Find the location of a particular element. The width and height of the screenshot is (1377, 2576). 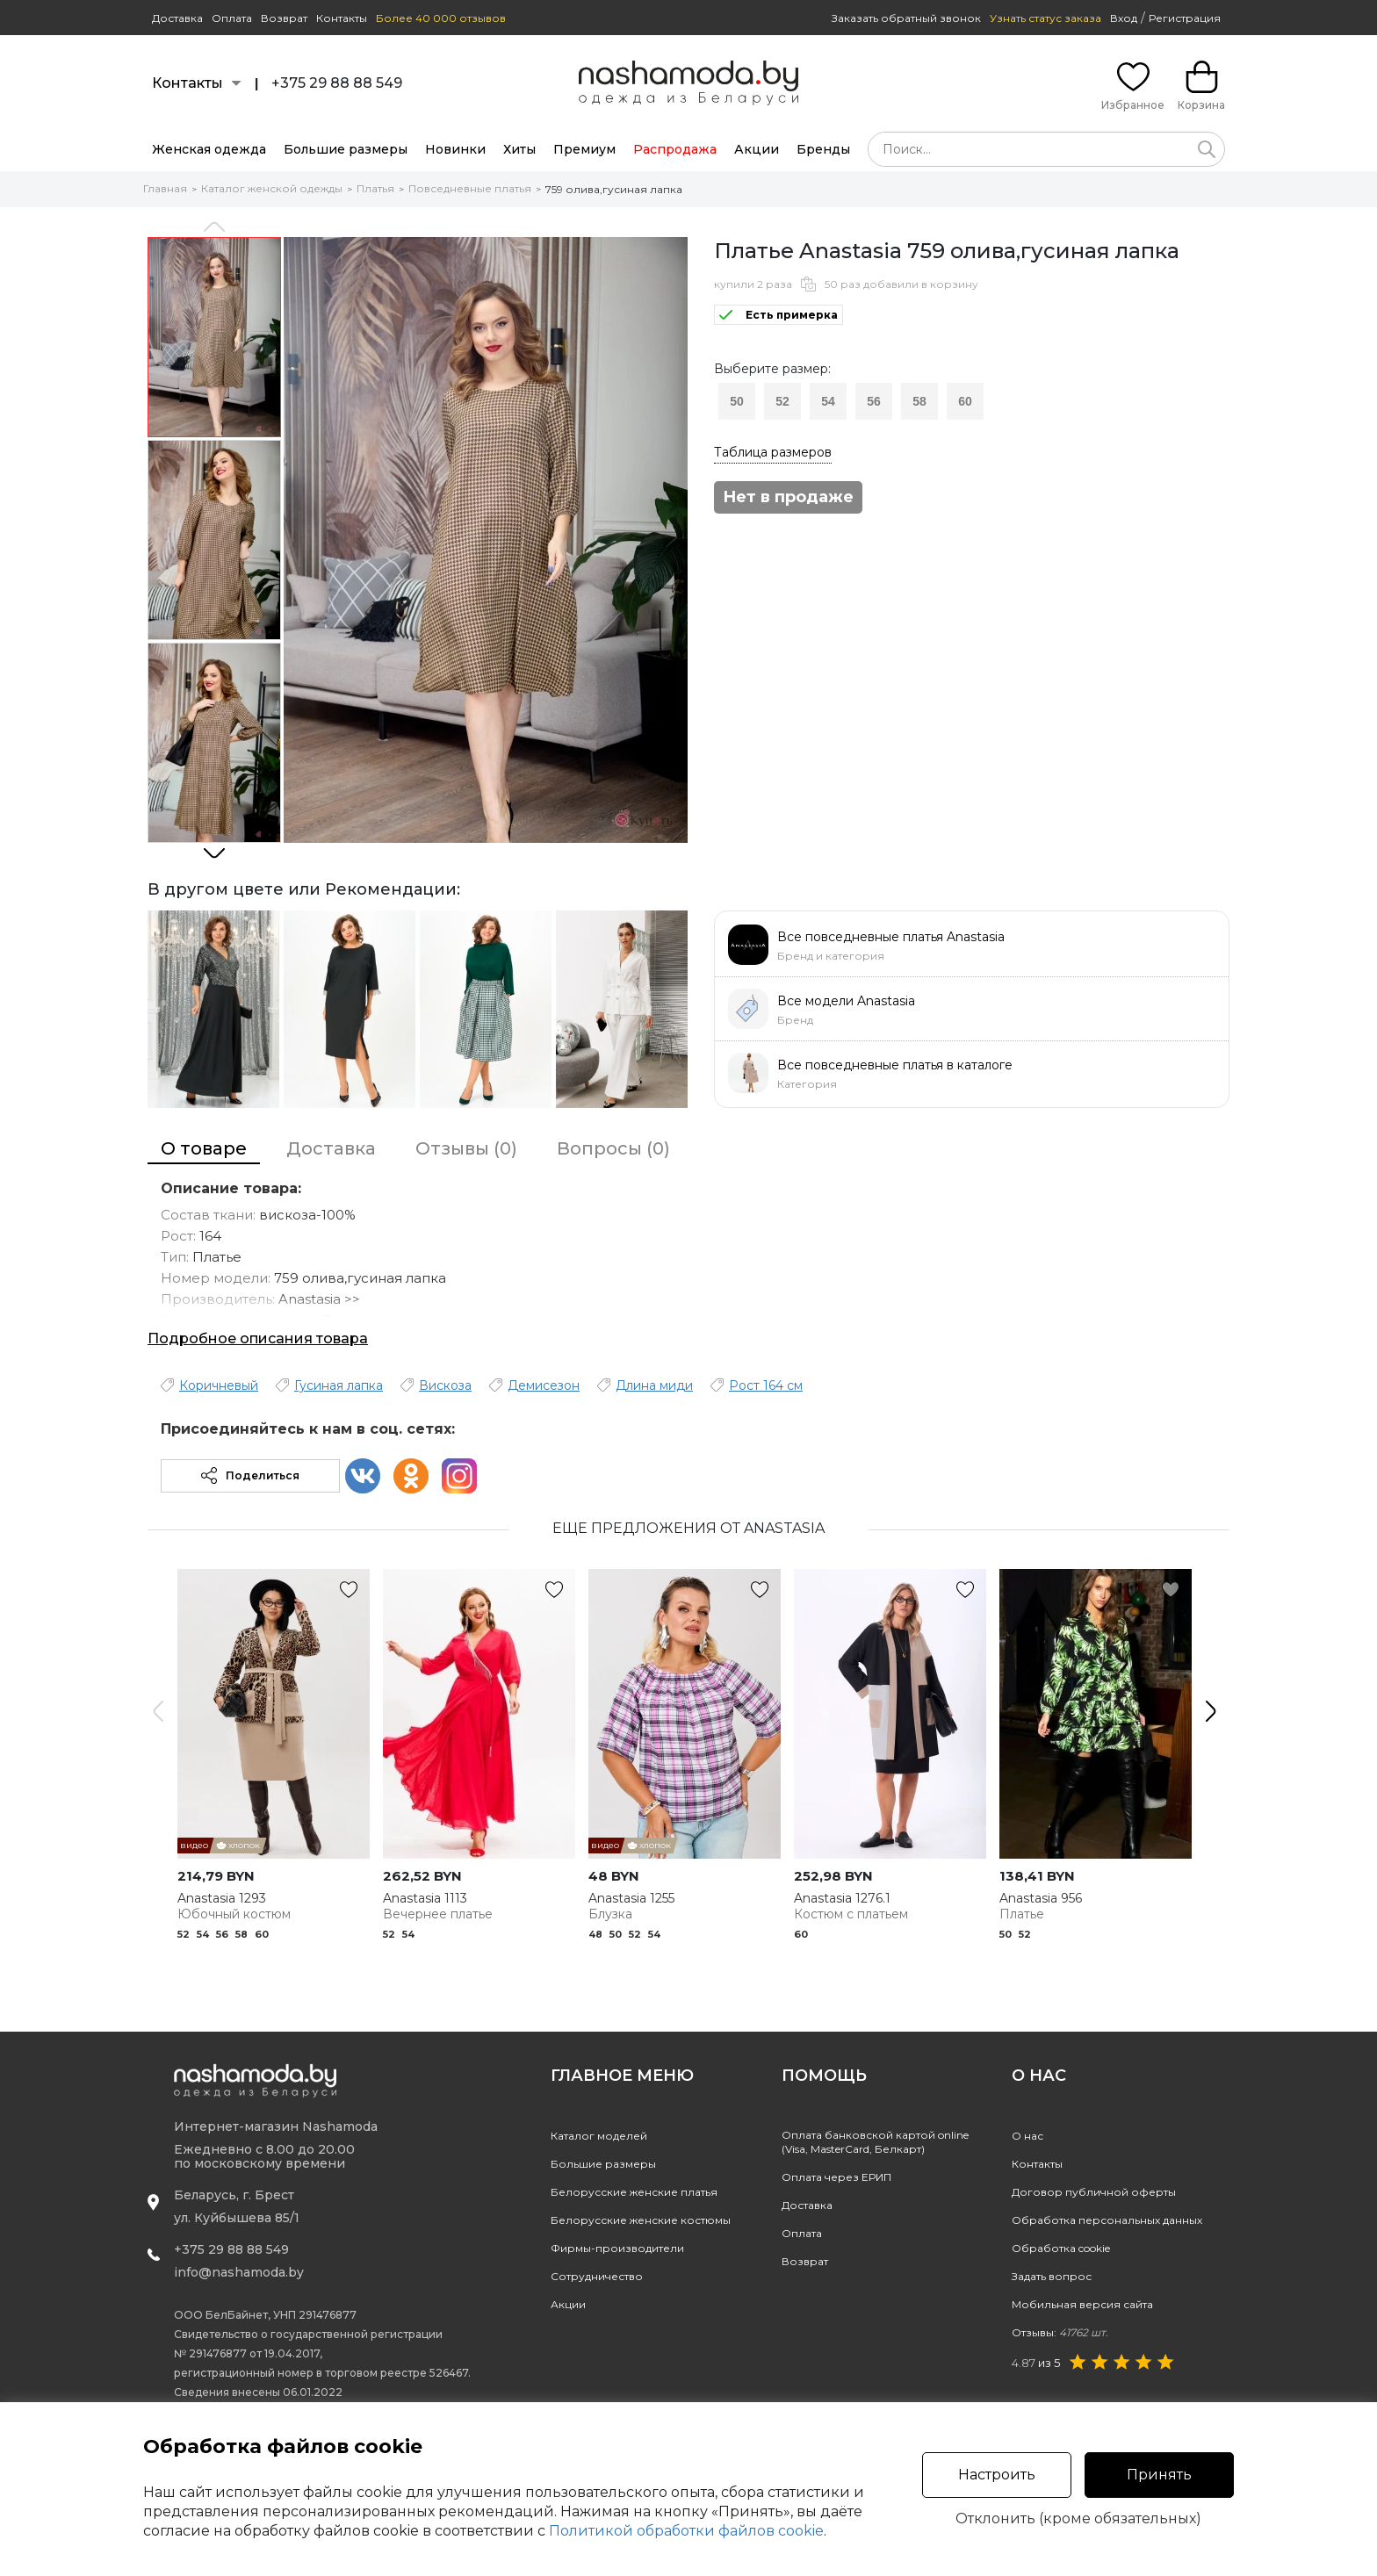

Регистрация is located at coordinates (1185, 18).